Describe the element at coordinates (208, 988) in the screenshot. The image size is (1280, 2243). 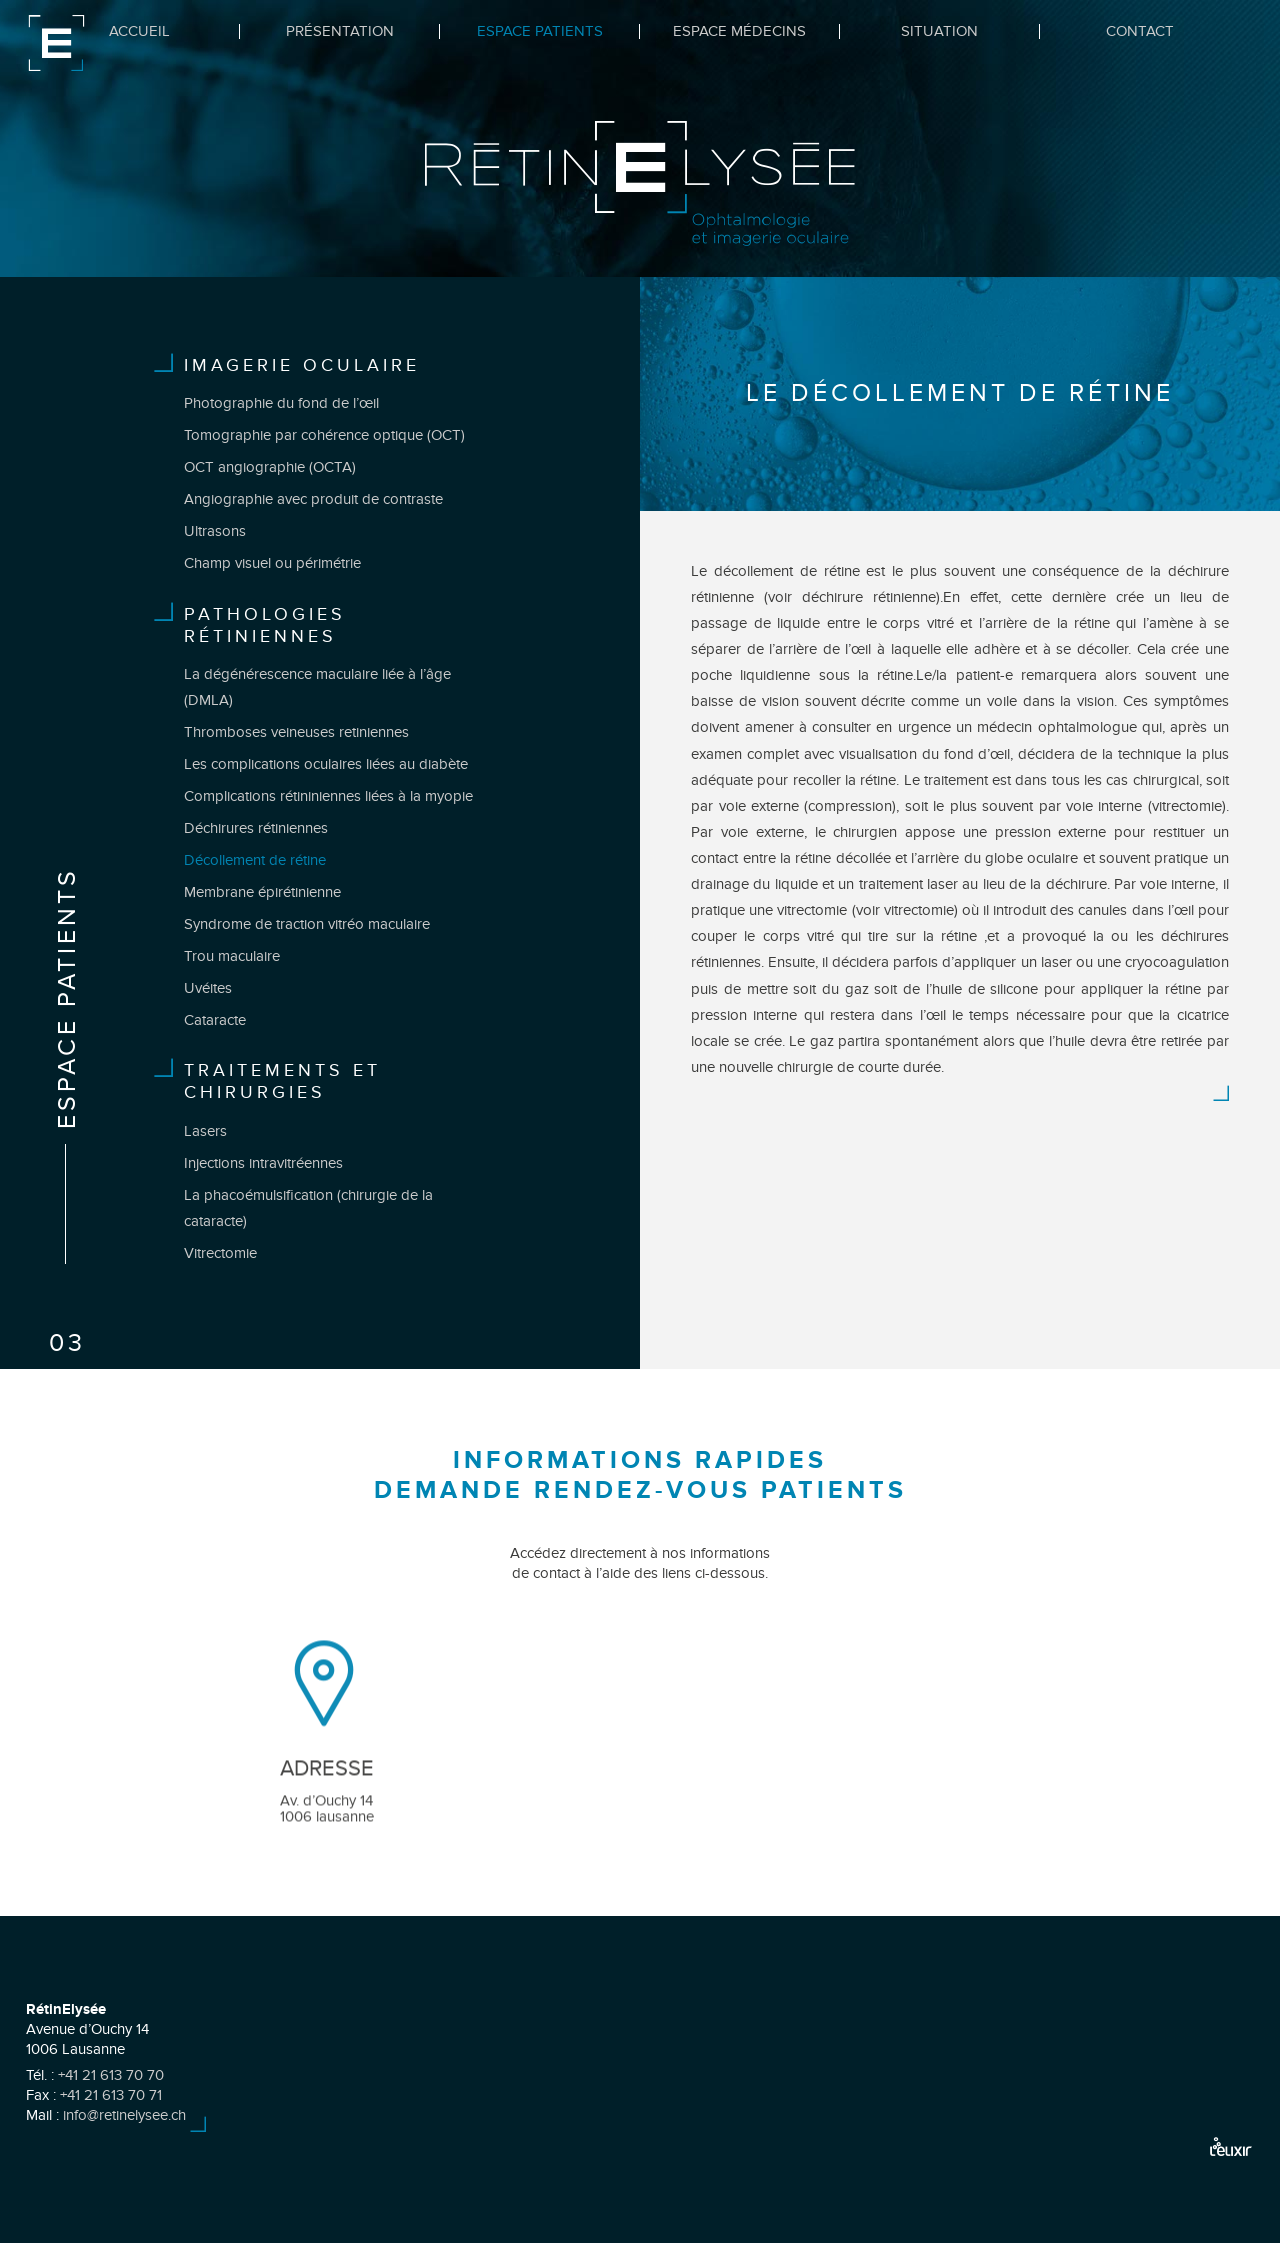
I see `Uvéites` at that location.